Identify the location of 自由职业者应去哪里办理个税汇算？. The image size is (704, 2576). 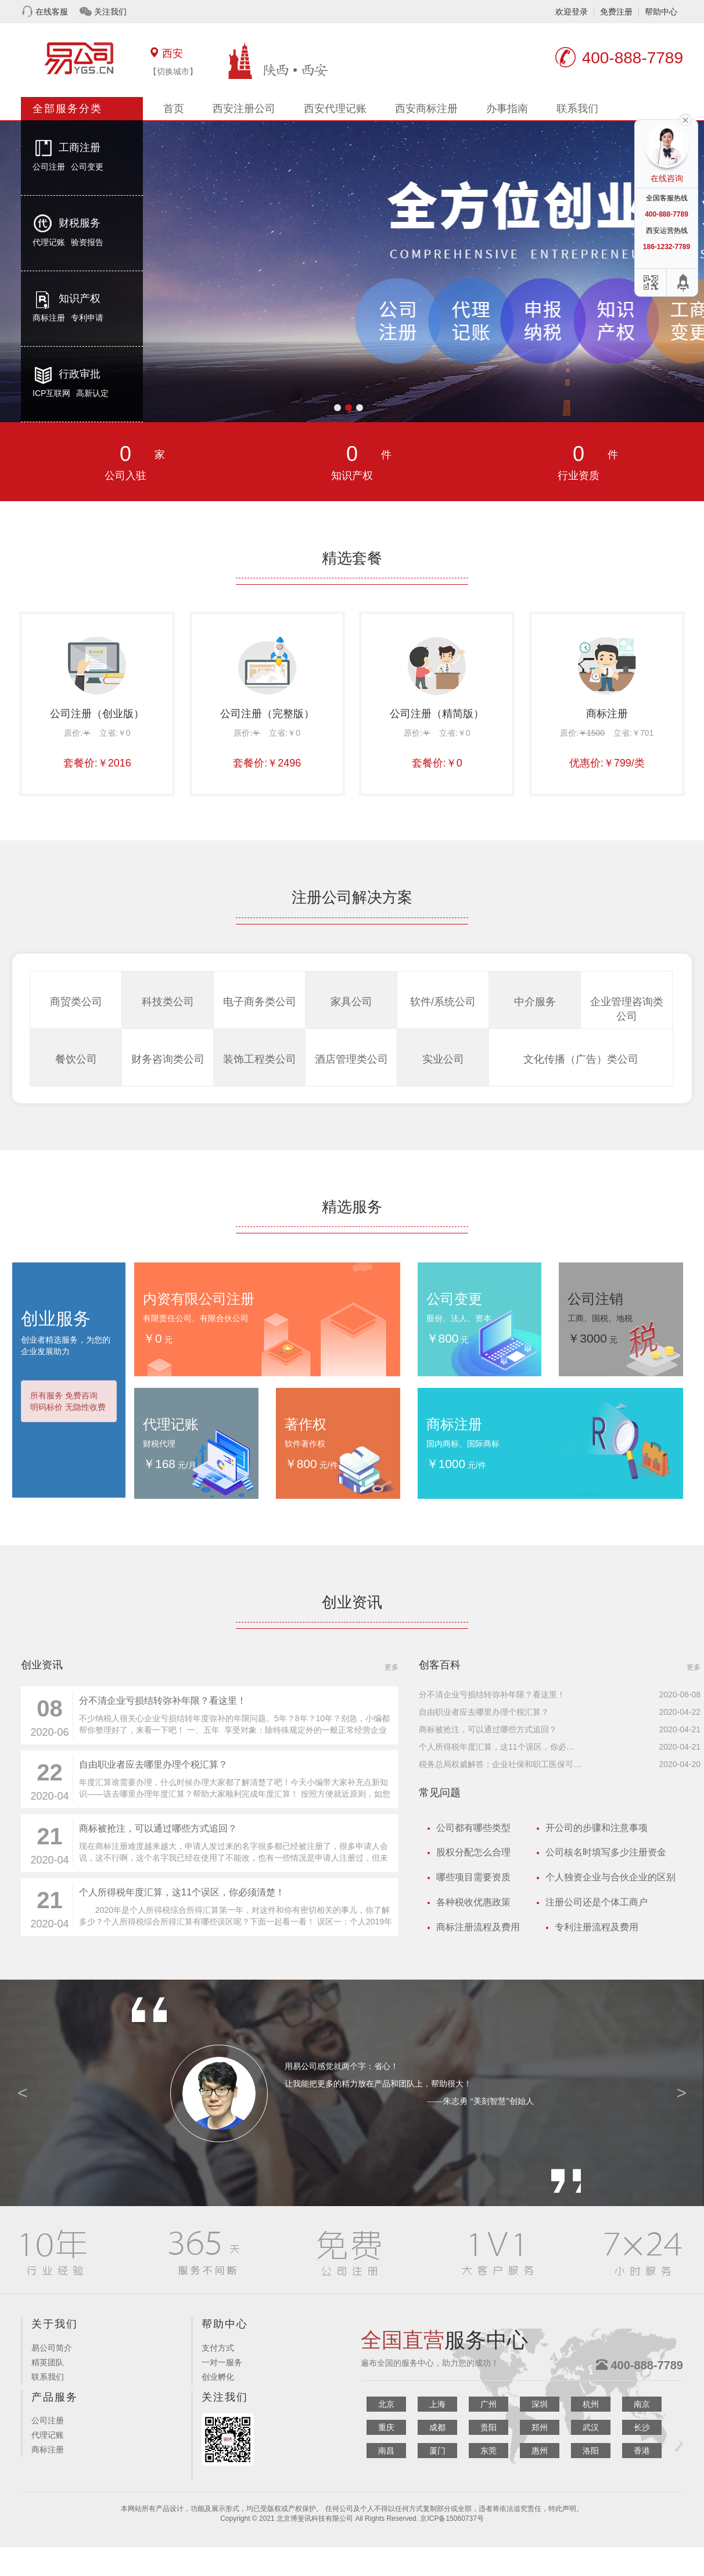
(153, 1764).